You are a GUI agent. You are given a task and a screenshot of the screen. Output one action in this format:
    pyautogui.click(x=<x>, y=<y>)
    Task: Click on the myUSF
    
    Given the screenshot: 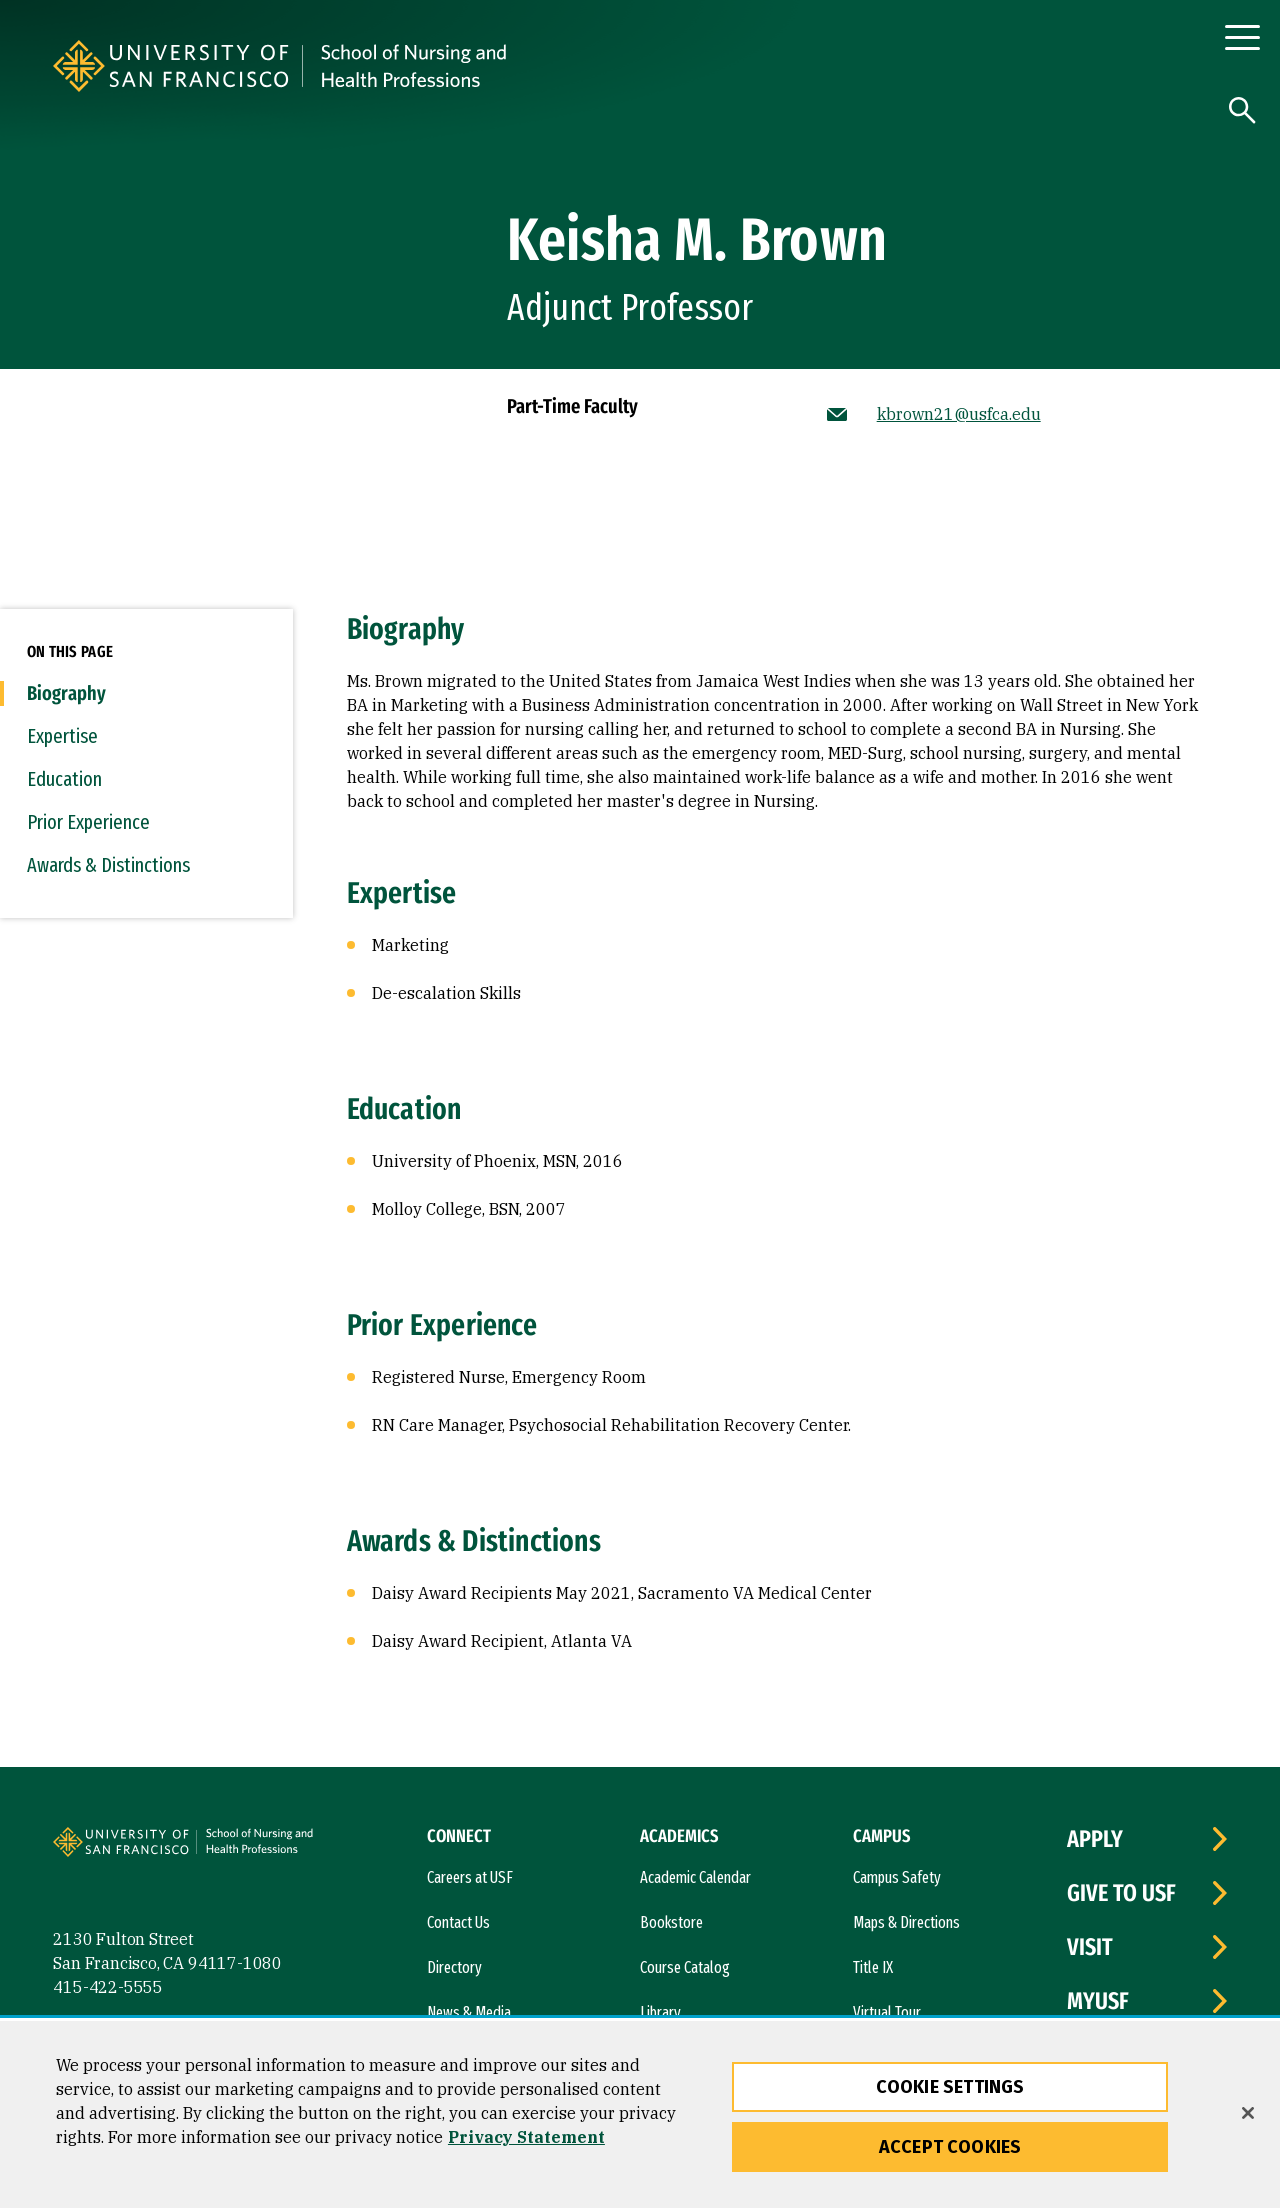 What is the action you would take?
    pyautogui.click(x=1098, y=2001)
    